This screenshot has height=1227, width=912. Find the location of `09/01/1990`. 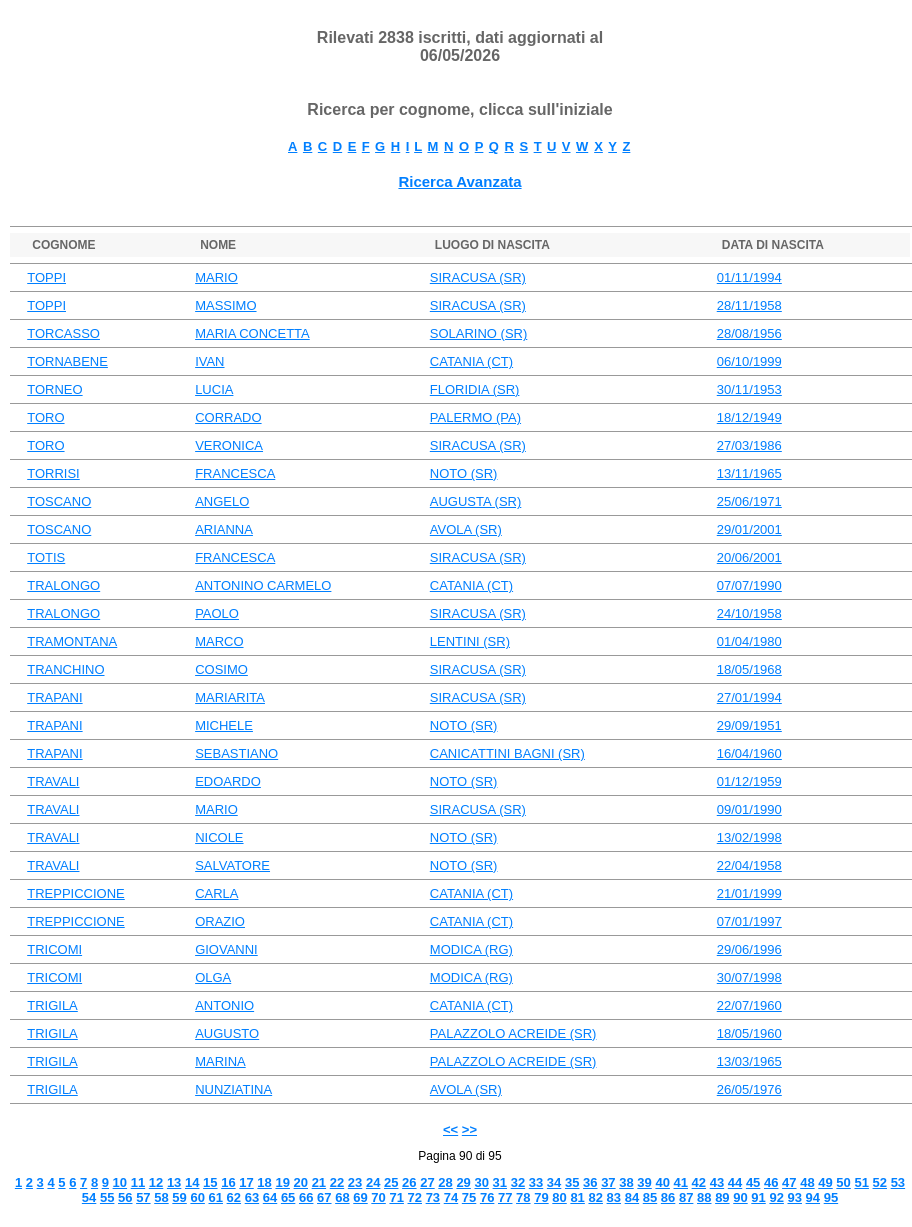

09/01/1990 is located at coordinates (749, 809).